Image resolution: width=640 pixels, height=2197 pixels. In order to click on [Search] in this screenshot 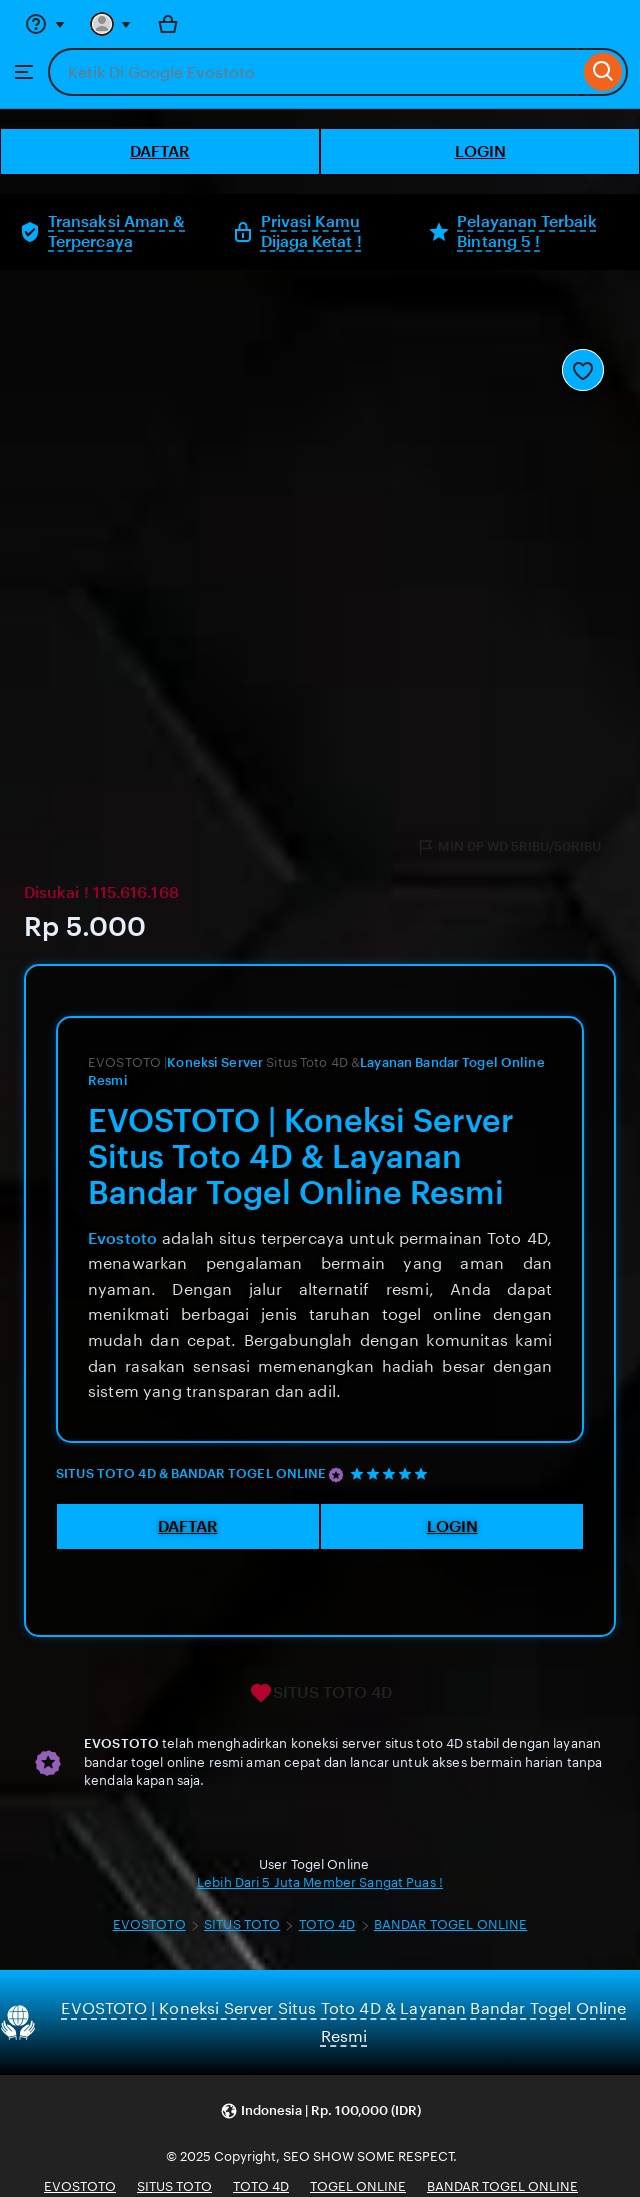, I will do `click(603, 72)`.